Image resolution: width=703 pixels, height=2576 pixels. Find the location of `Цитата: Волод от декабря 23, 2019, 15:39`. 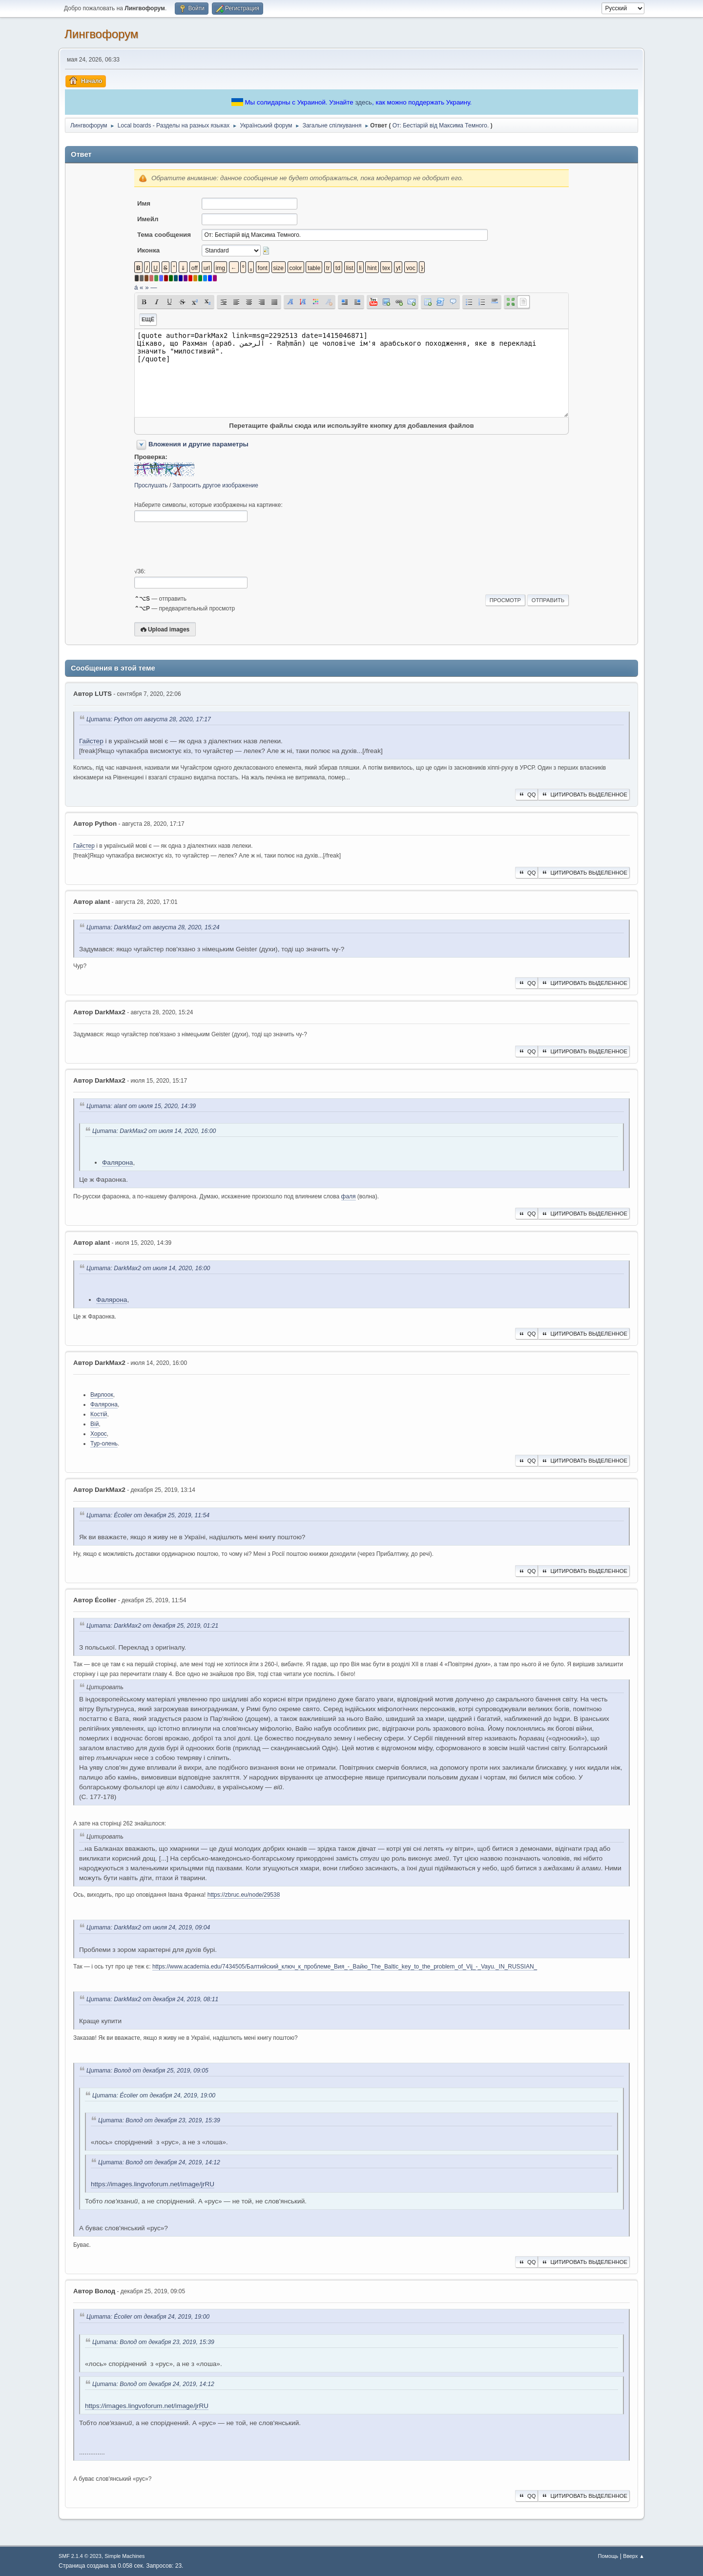

Цитата: Волод от декабря 23, 2019, 15:39 is located at coordinates (159, 2120).